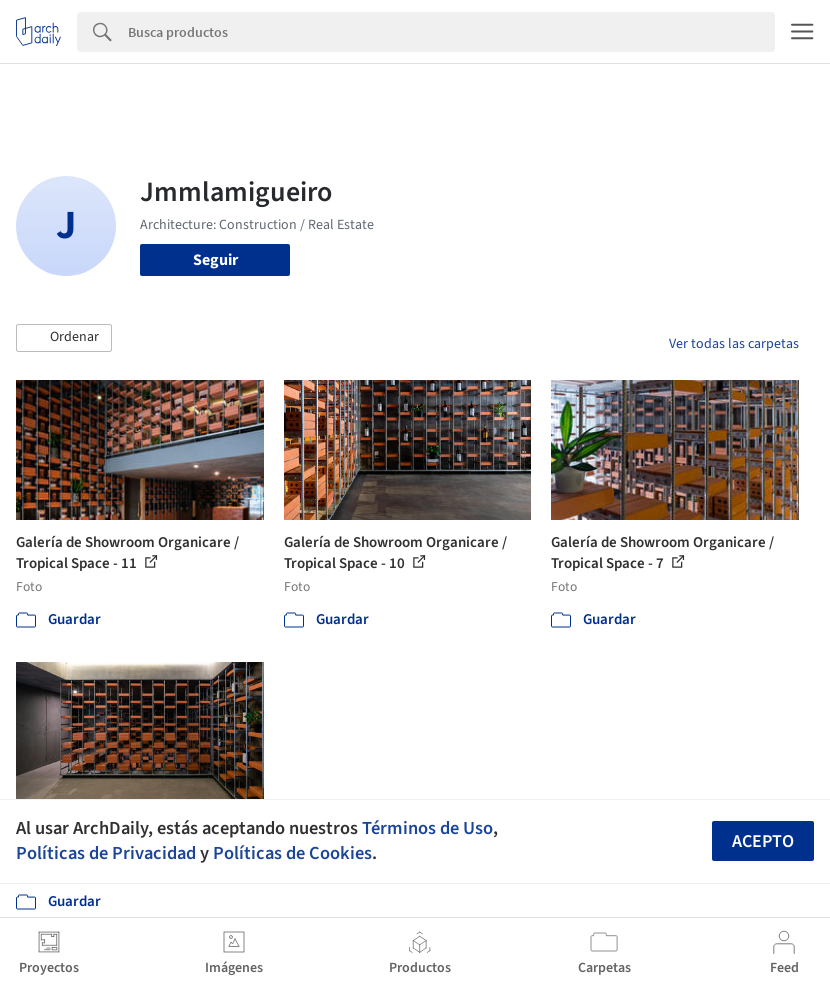  What do you see at coordinates (64, 338) in the screenshot?
I see `[button]` at bounding box center [64, 338].